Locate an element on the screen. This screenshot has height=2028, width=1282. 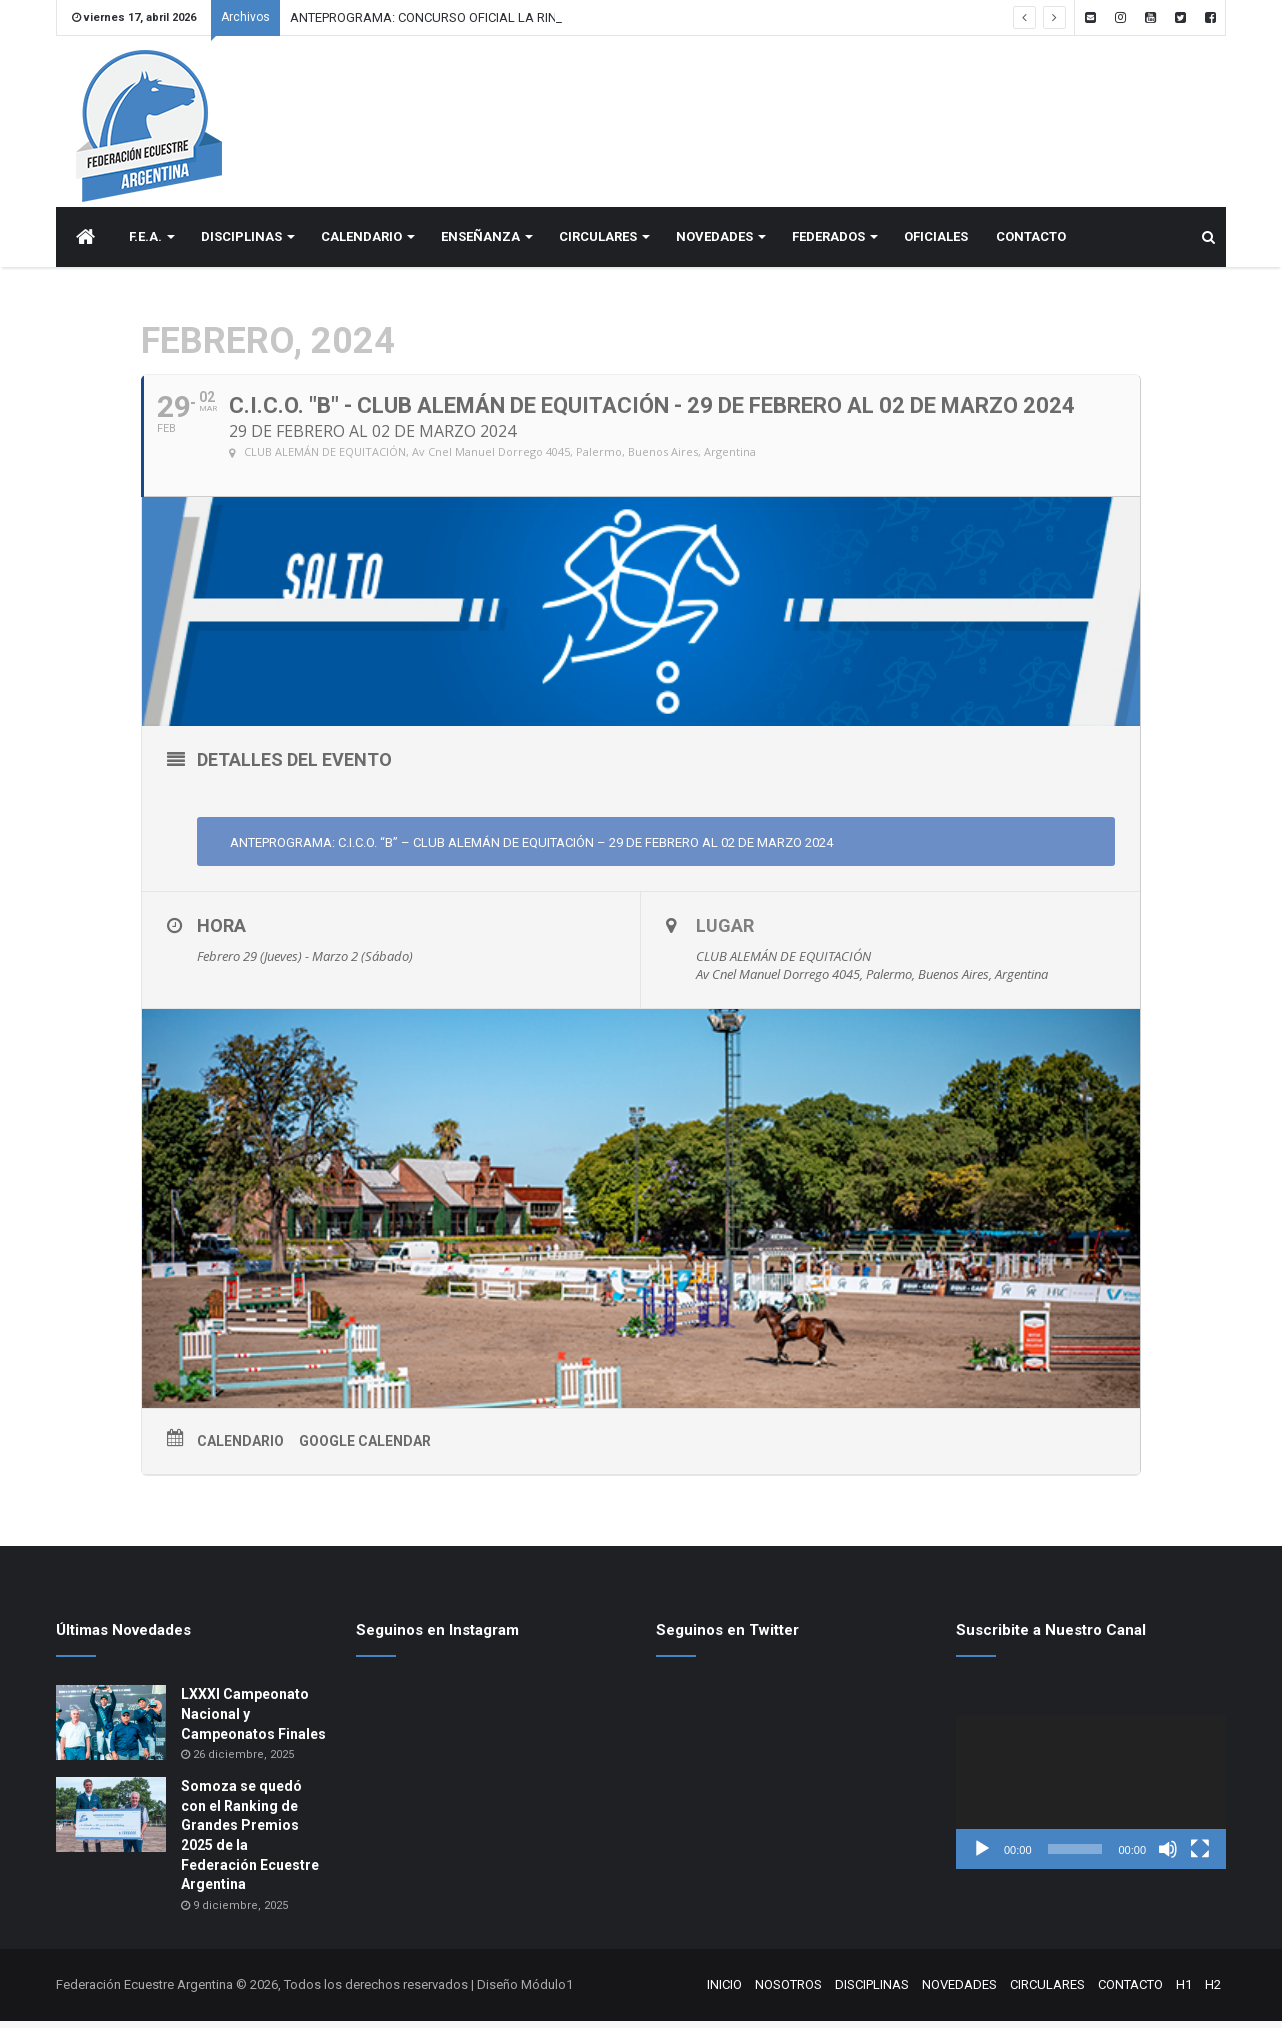
Google Calendar is located at coordinates (365, 1448).